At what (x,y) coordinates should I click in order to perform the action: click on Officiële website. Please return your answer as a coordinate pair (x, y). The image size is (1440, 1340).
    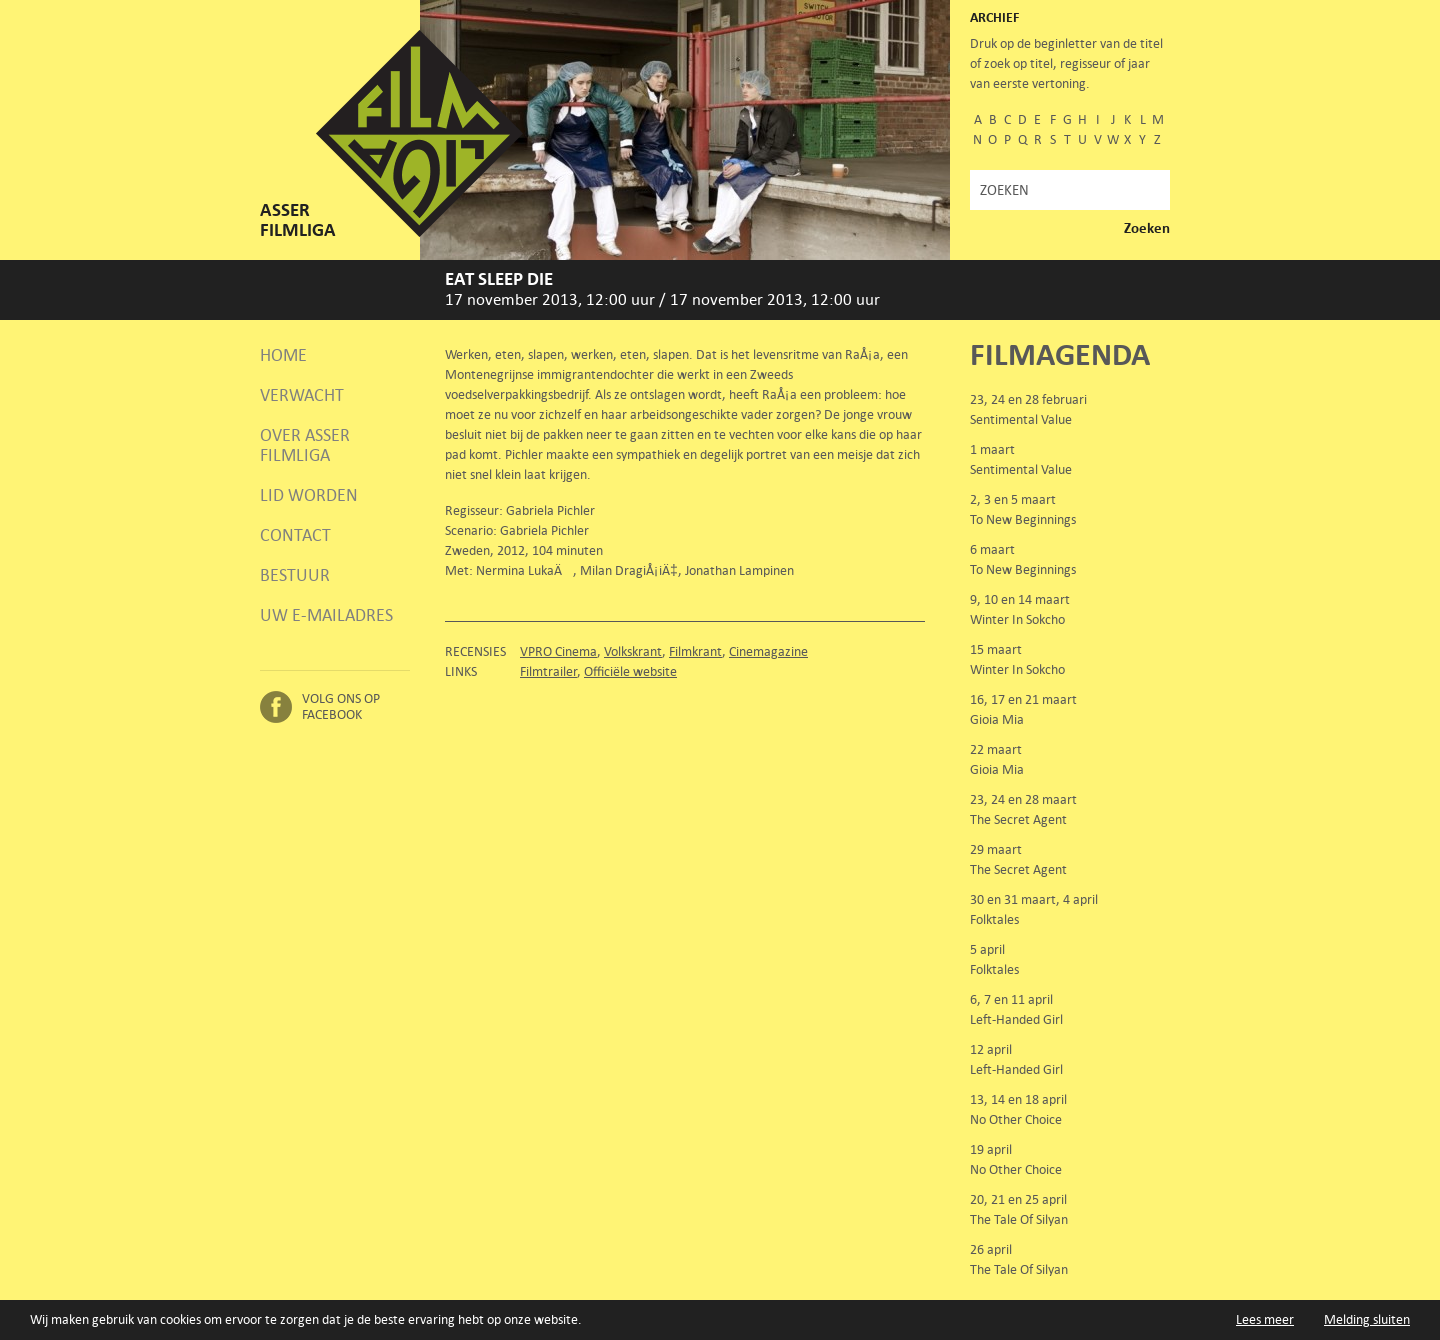
    Looking at the image, I should click on (630, 671).